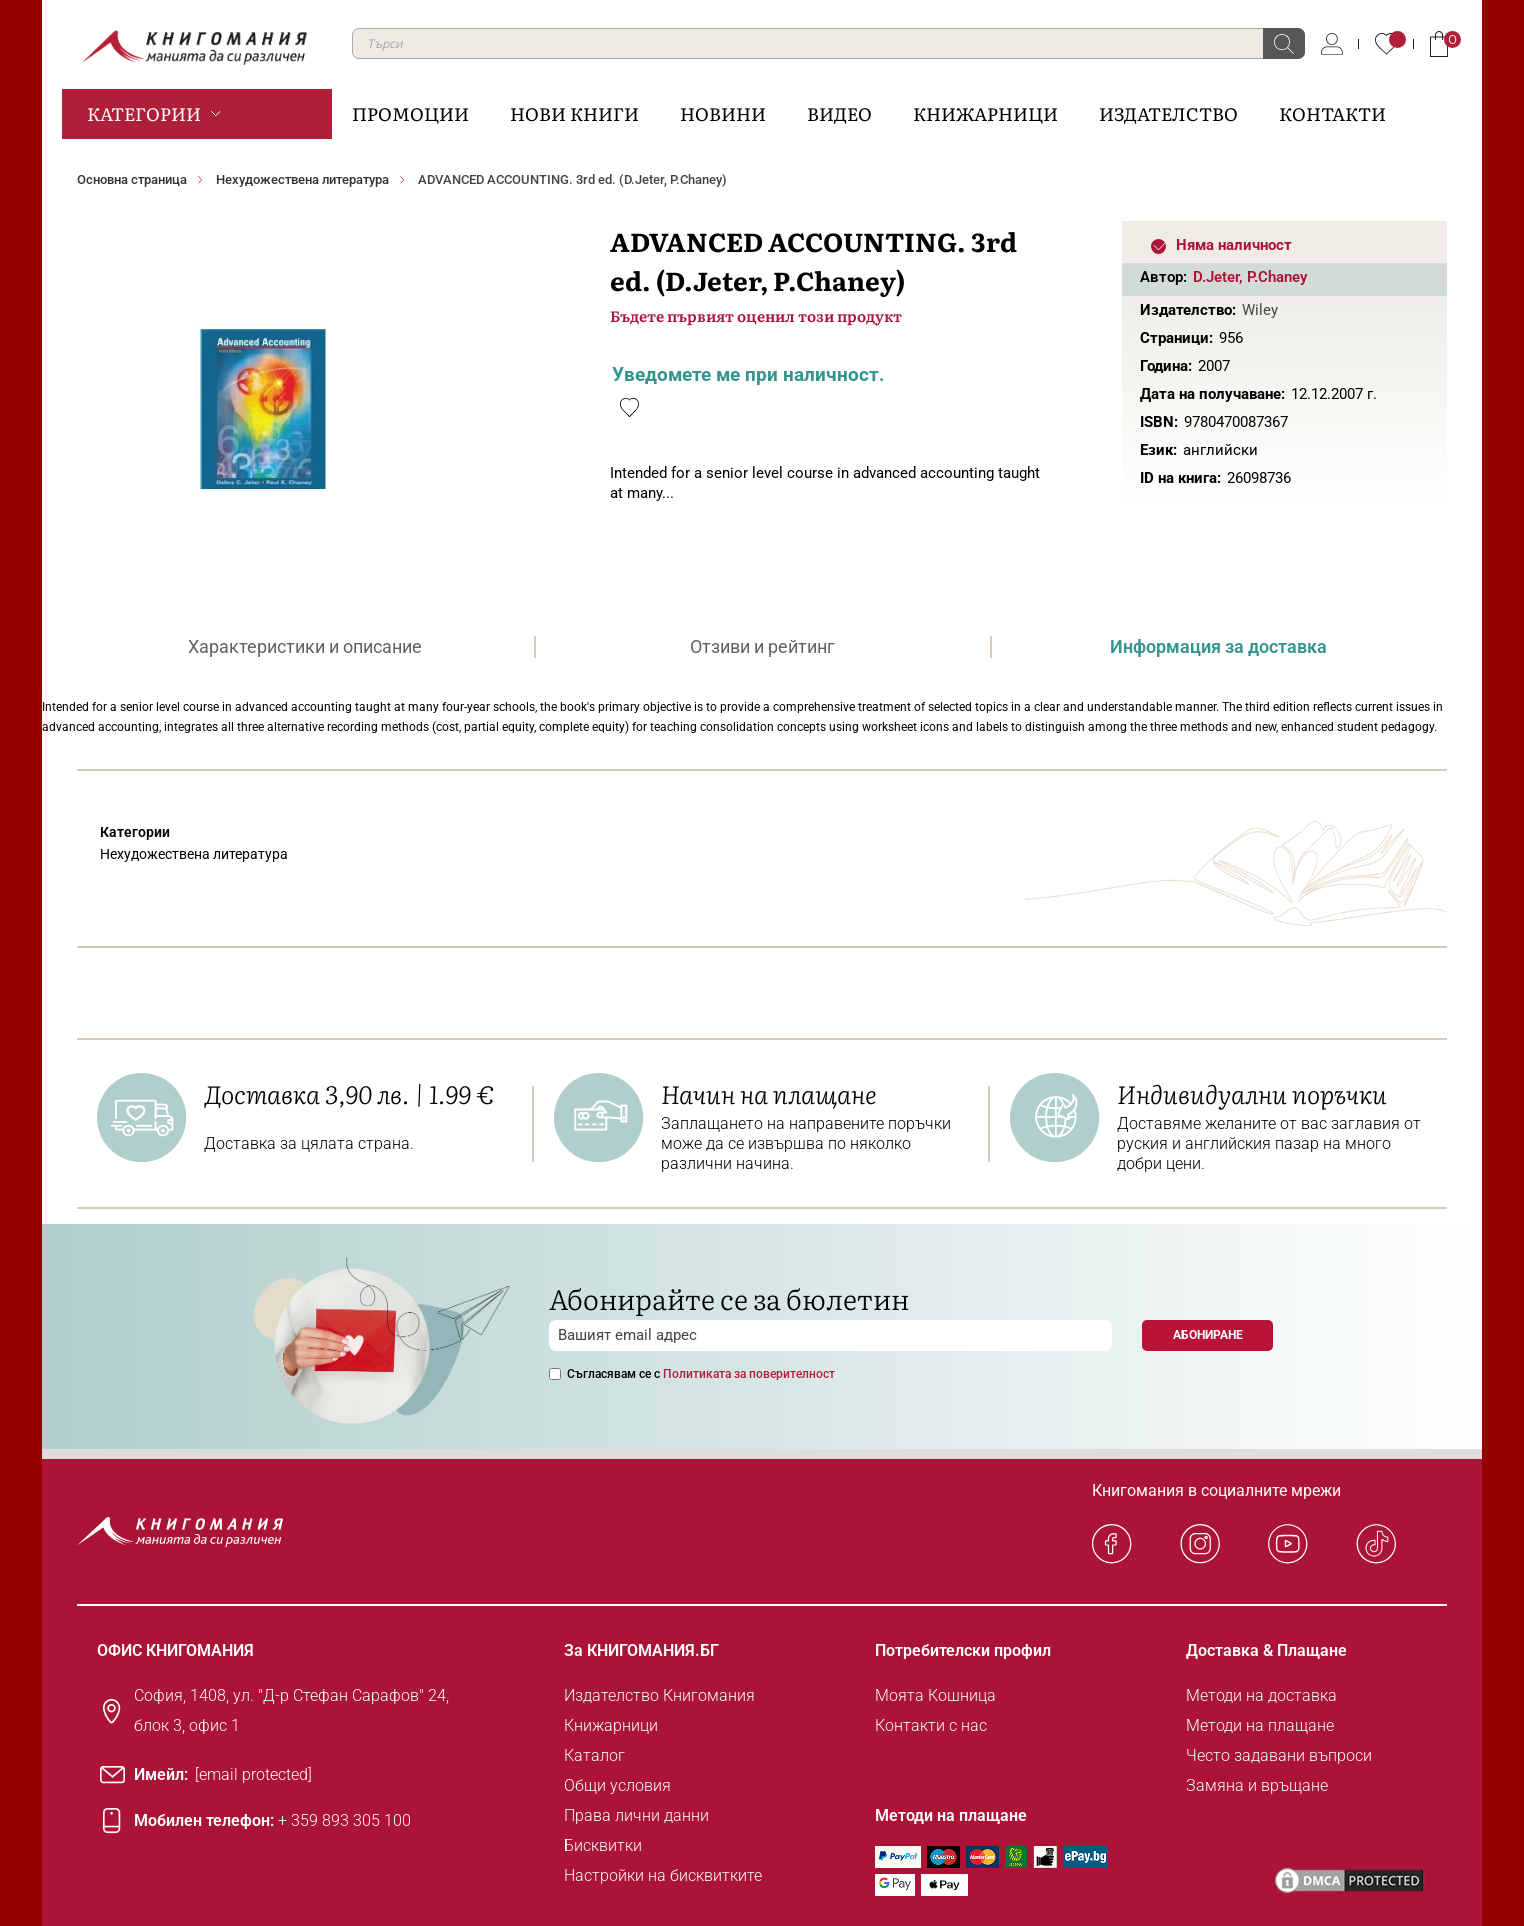 This screenshot has height=1926, width=1524. What do you see at coordinates (305, 646) in the screenshot?
I see `[tab]` at bounding box center [305, 646].